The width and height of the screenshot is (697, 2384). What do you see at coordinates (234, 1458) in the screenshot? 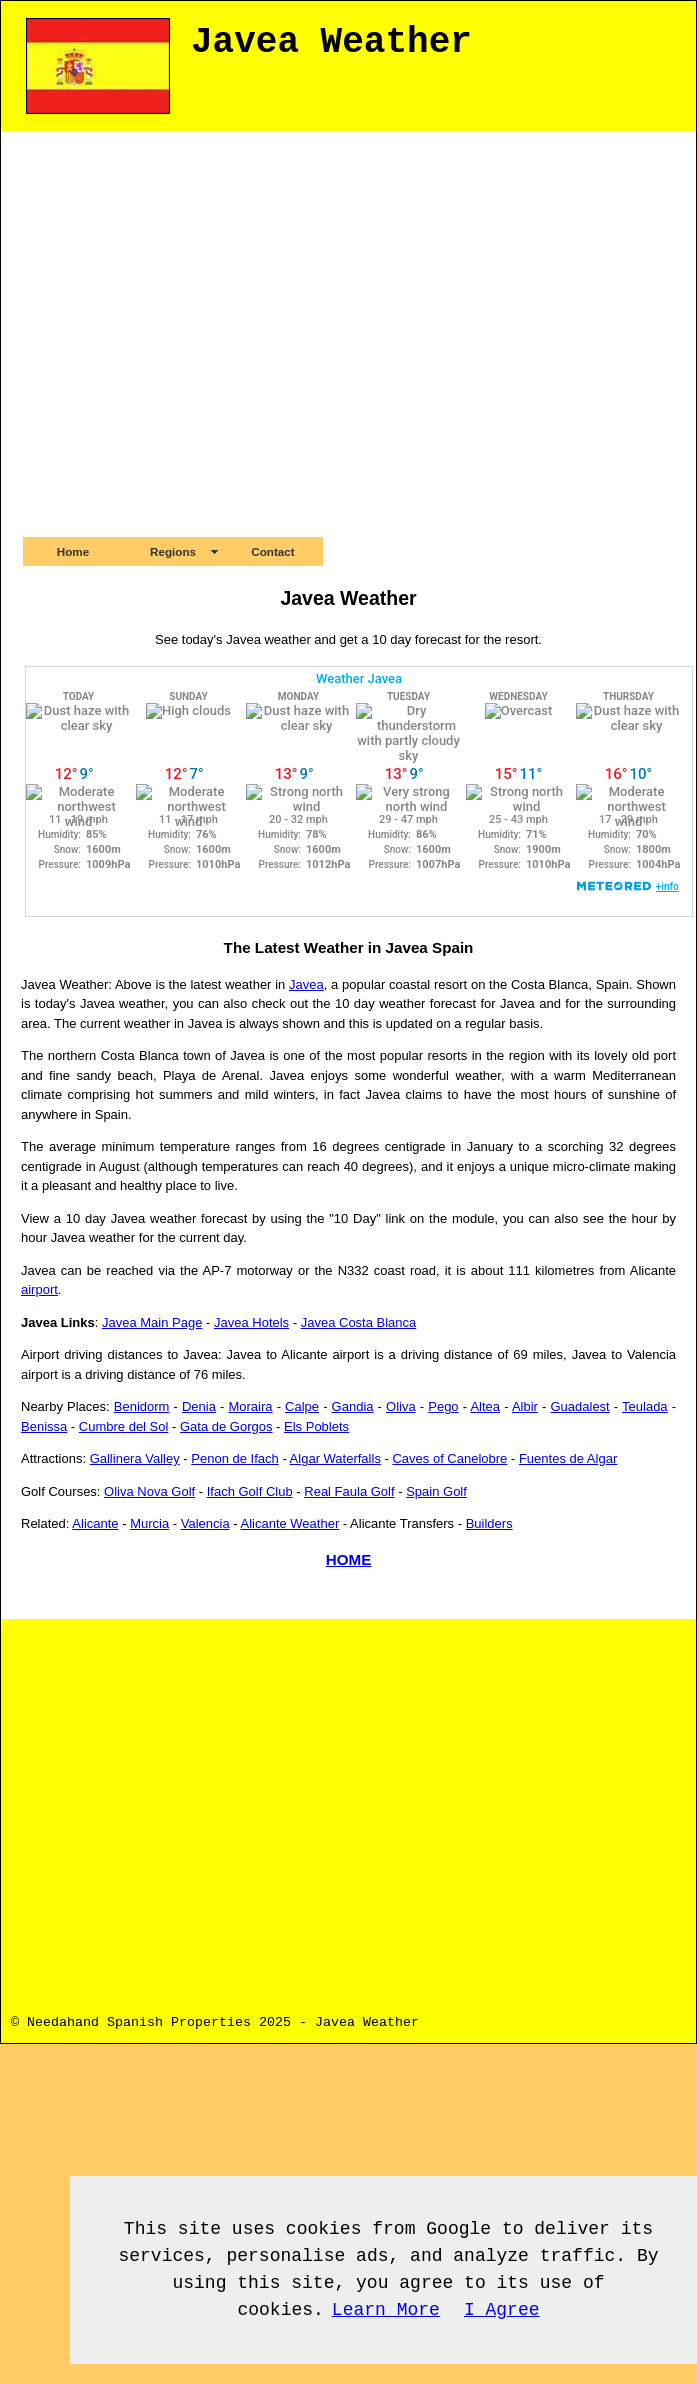
I see `Penon de Ifach` at bounding box center [234, 1458].